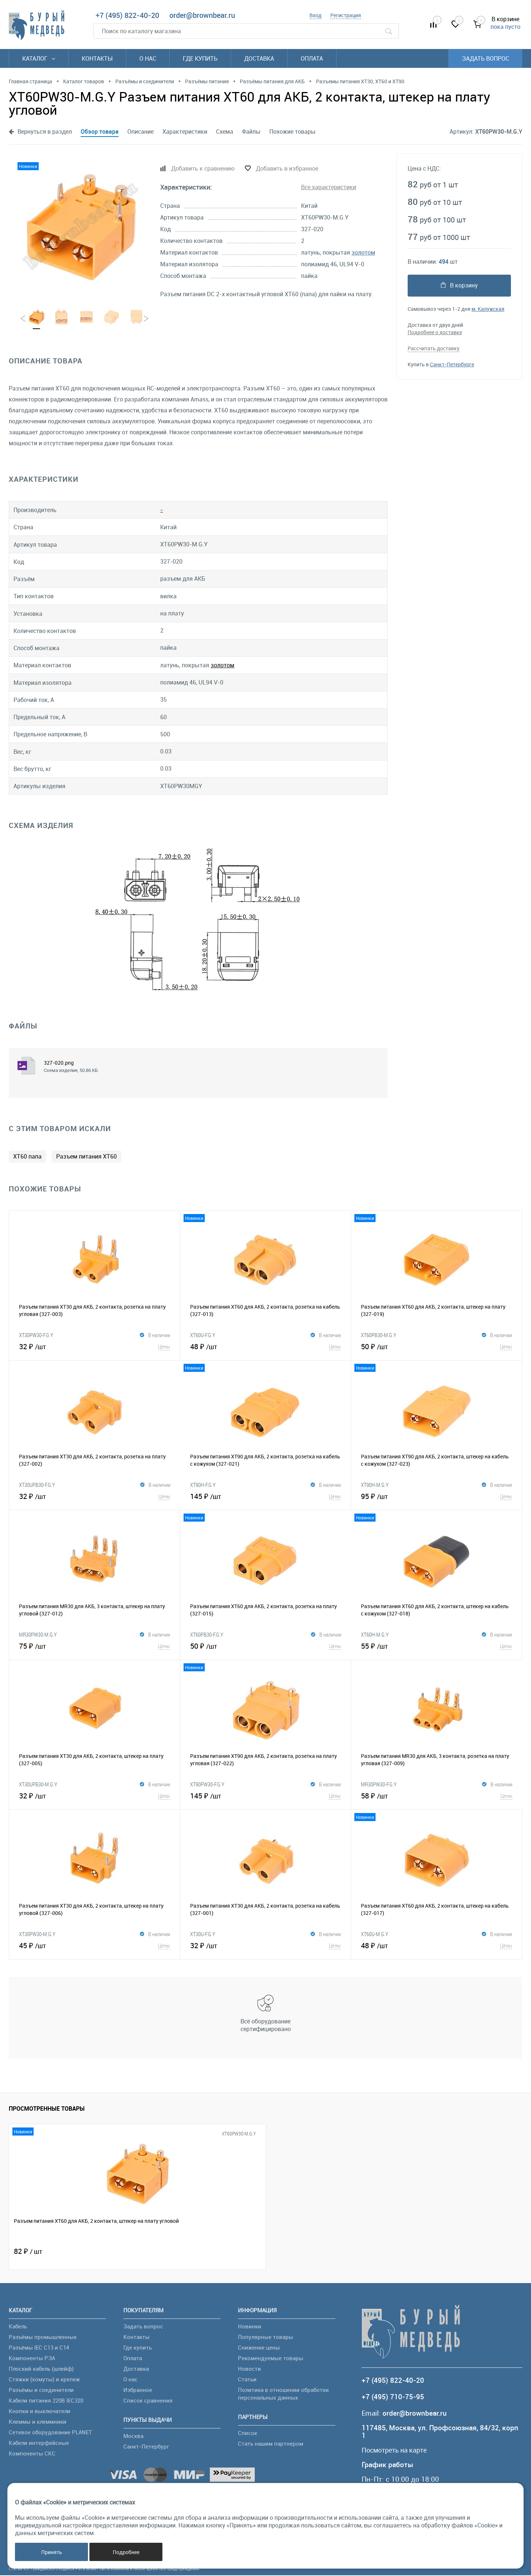 This screenshot has width=531, height=2576. Describe the element at coordinates (270, 2444) in the screenshot. I see `Стать нашим партнером` at that location.